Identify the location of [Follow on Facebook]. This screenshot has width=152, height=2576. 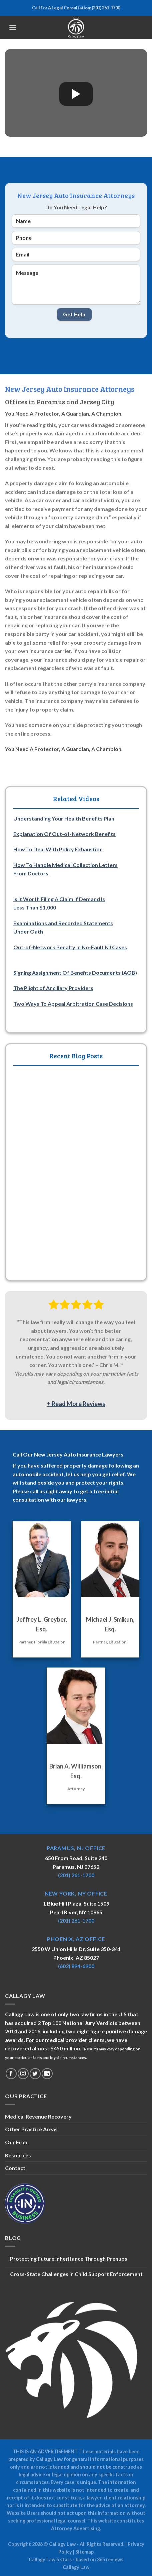
(11, 2073).